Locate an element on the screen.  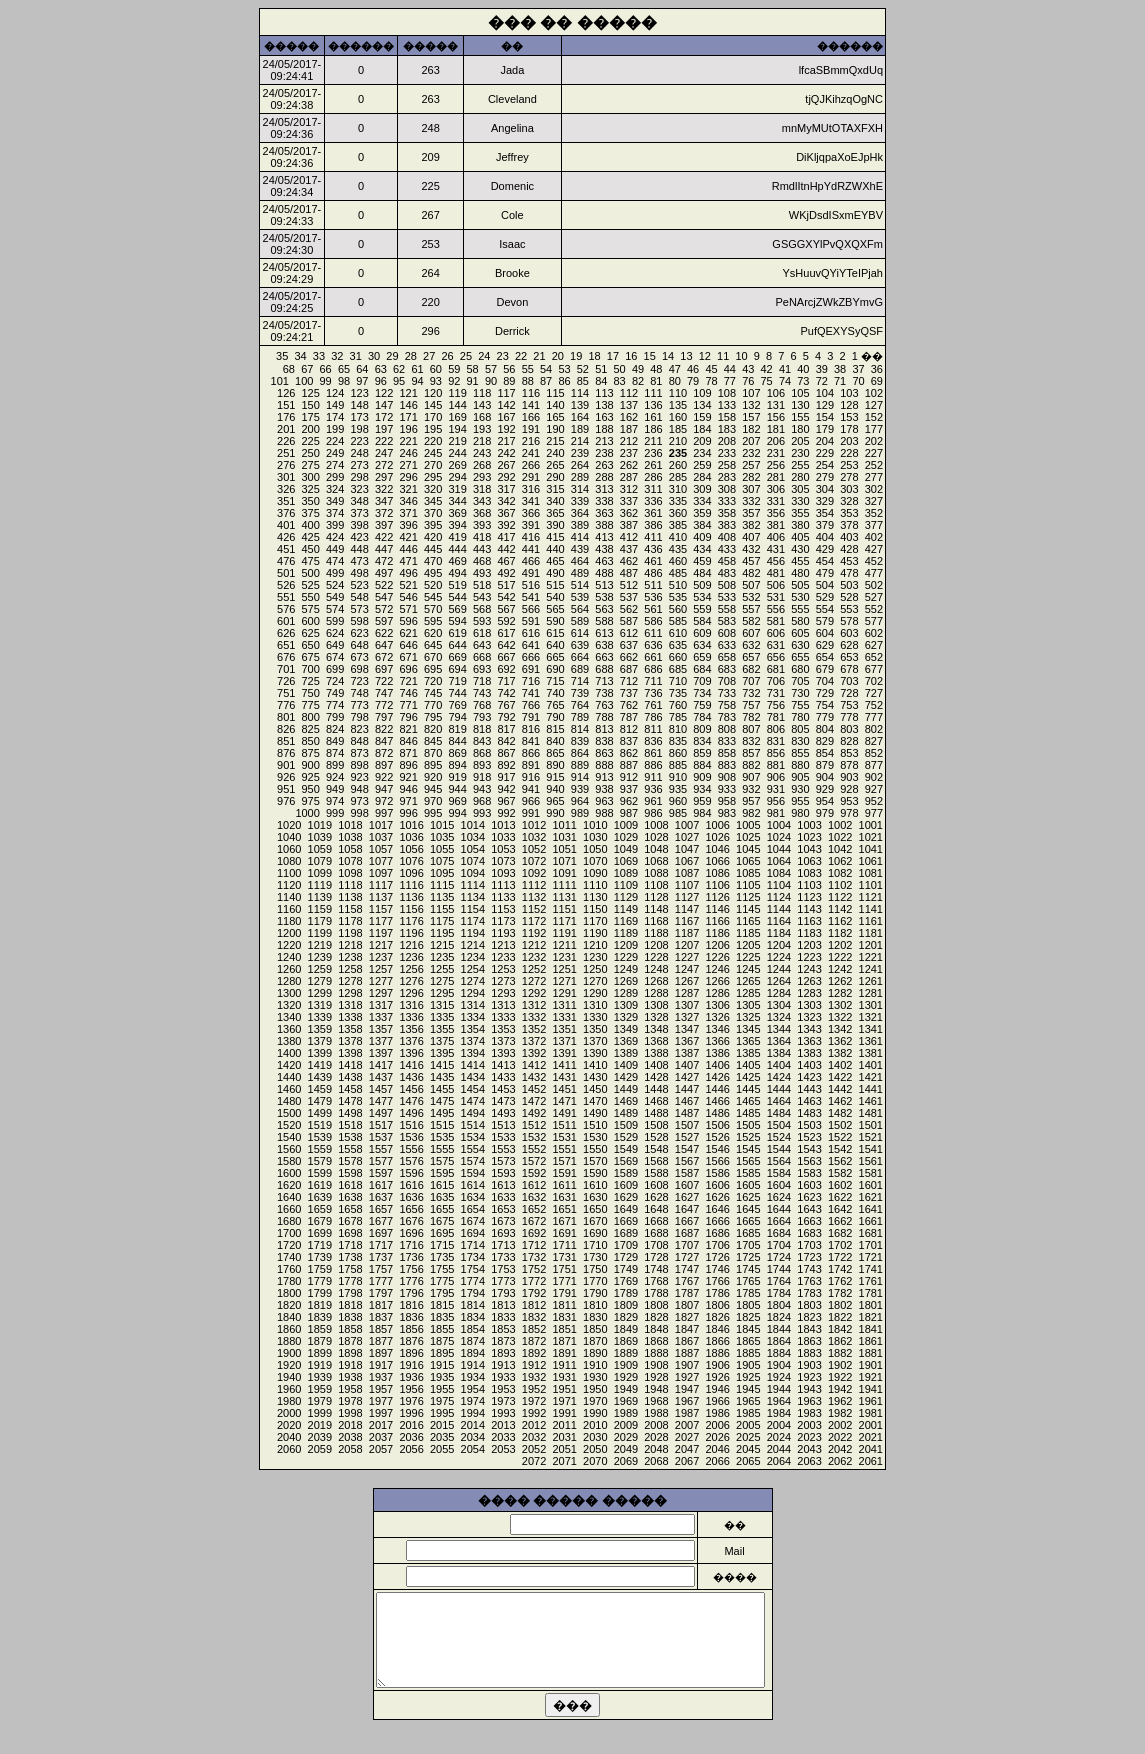
1019 is located at coordinates (320, 825).